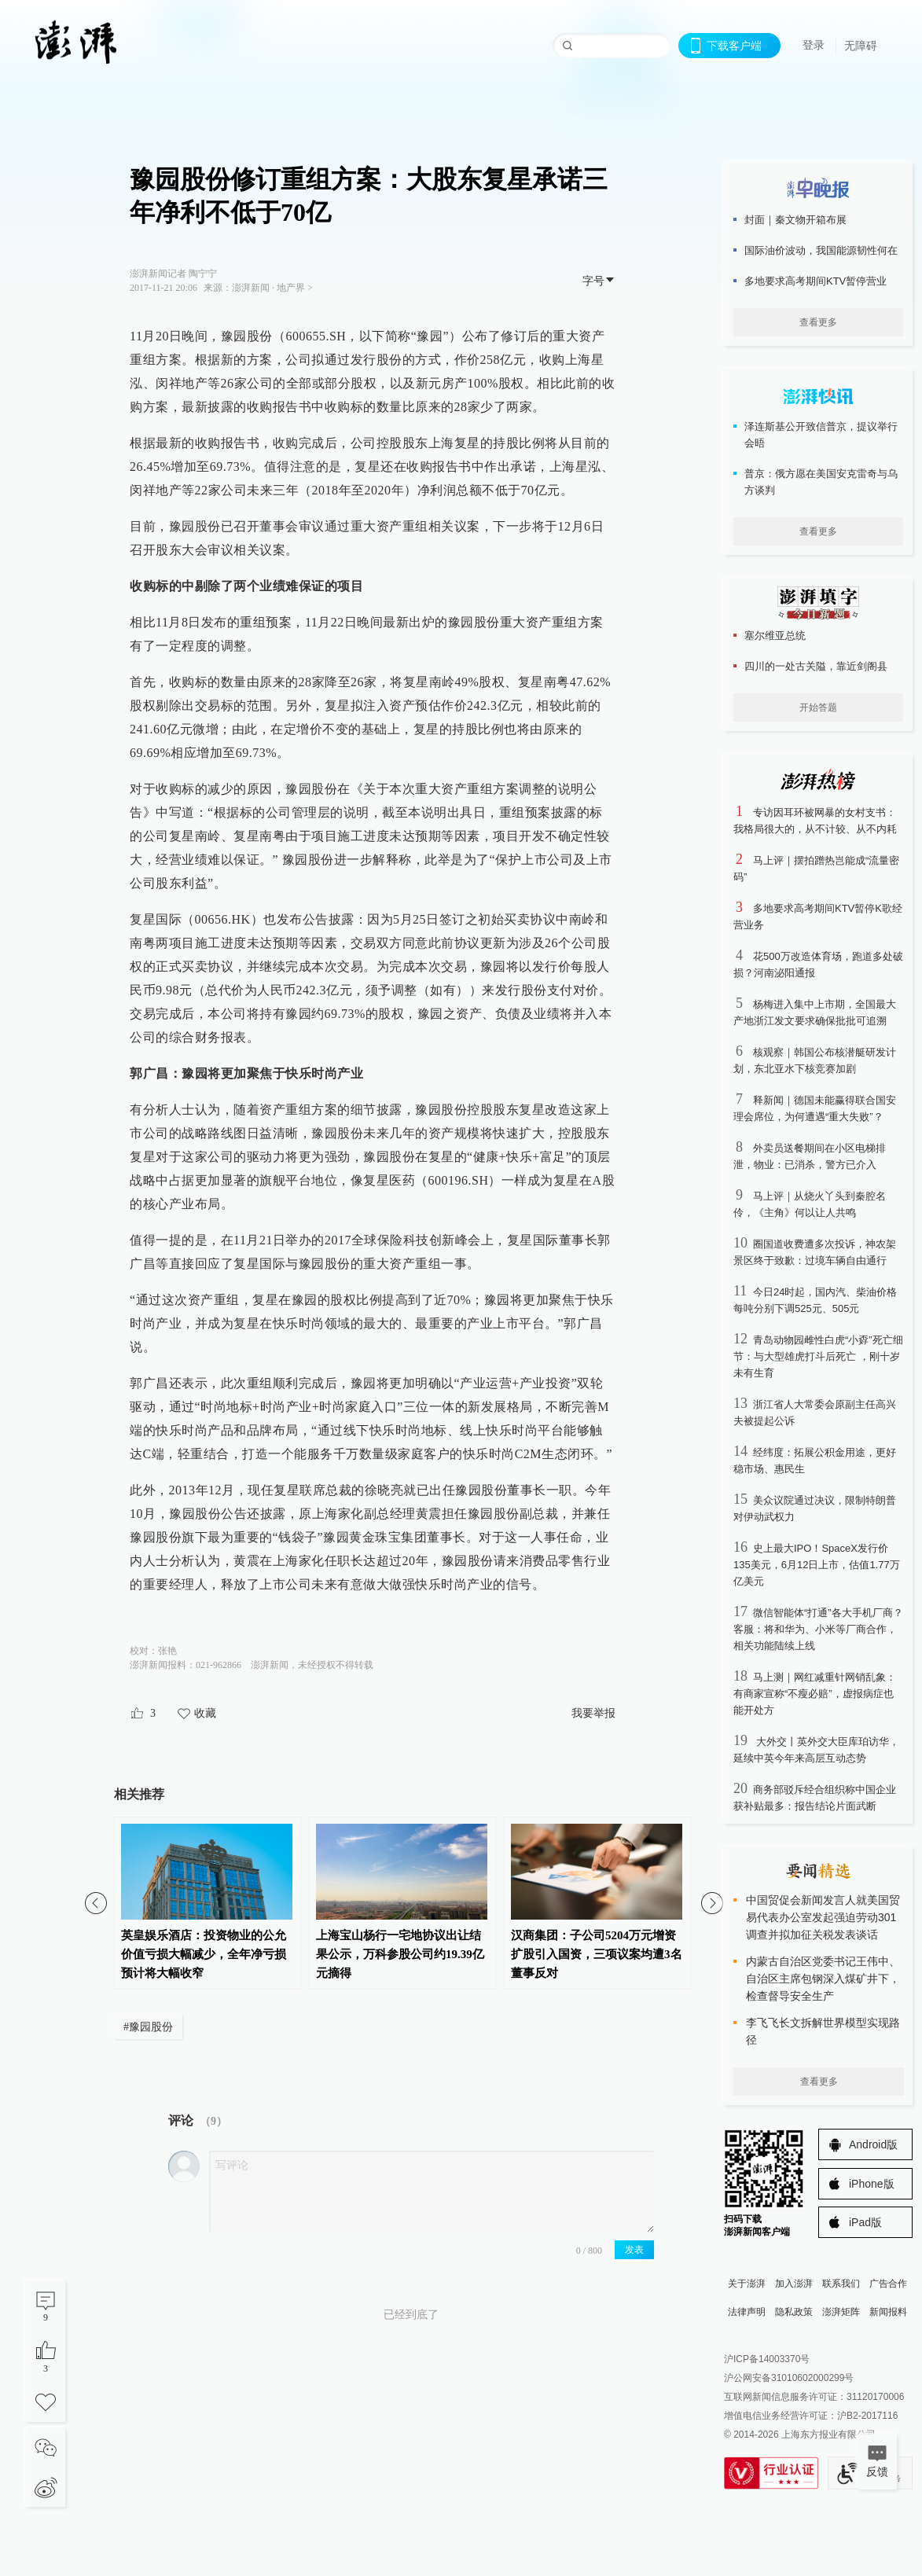 Image resolution: width=922 pixels, height=2576 pixels. Describe the element at coordinates (747, 2283) in the screenshot. I see `关于澎湃` at that location.